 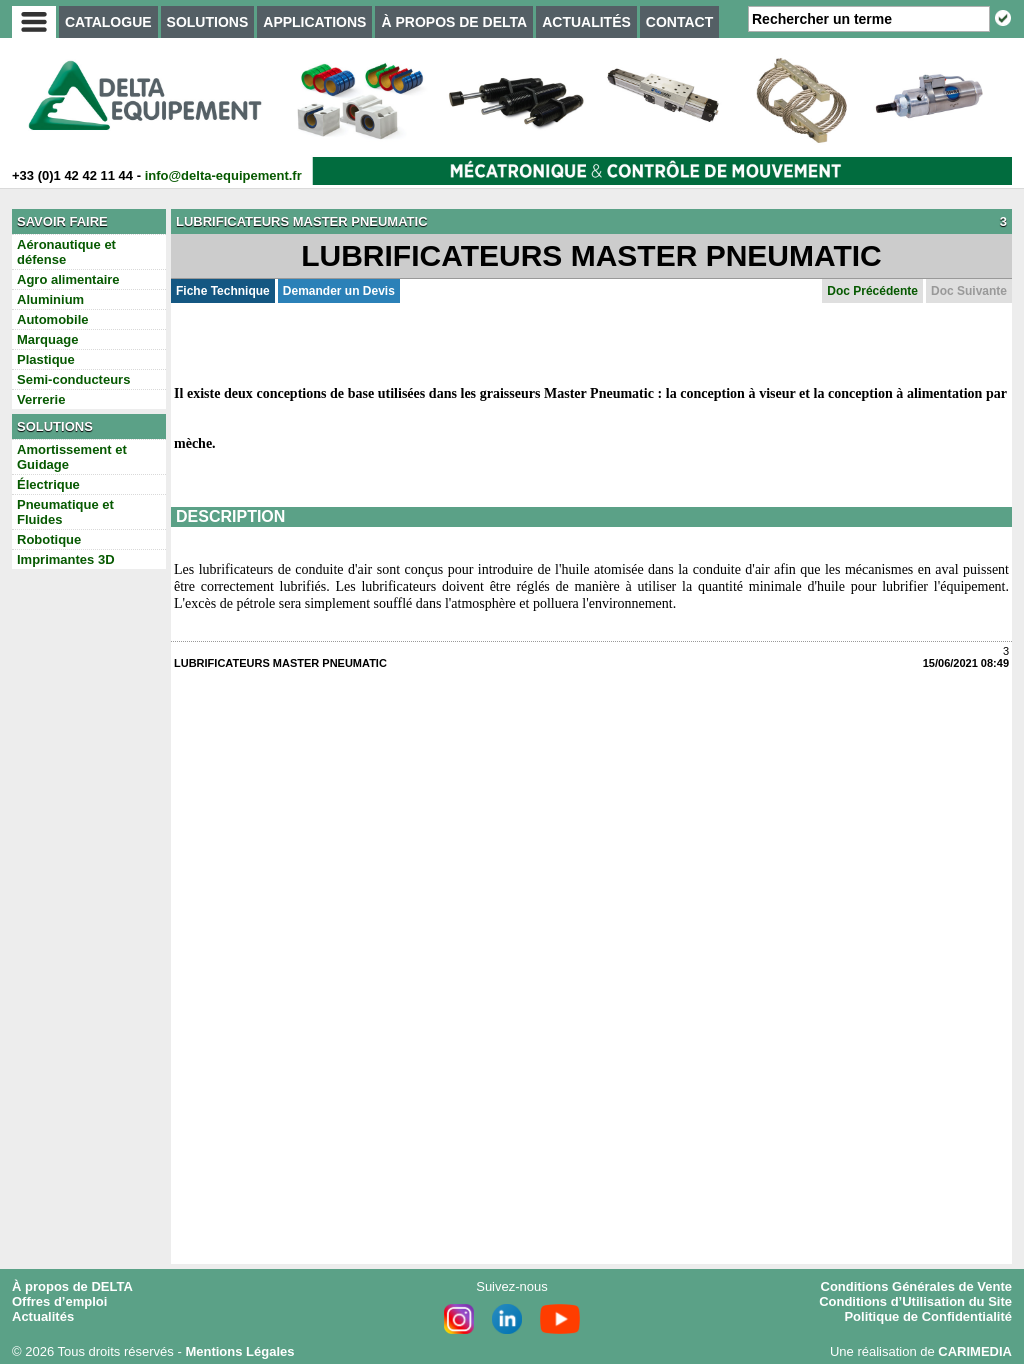 What do you see at coordinates (43, 1316) in the screenshot?
I see `Actualités` at bounding box center [43, 1316].